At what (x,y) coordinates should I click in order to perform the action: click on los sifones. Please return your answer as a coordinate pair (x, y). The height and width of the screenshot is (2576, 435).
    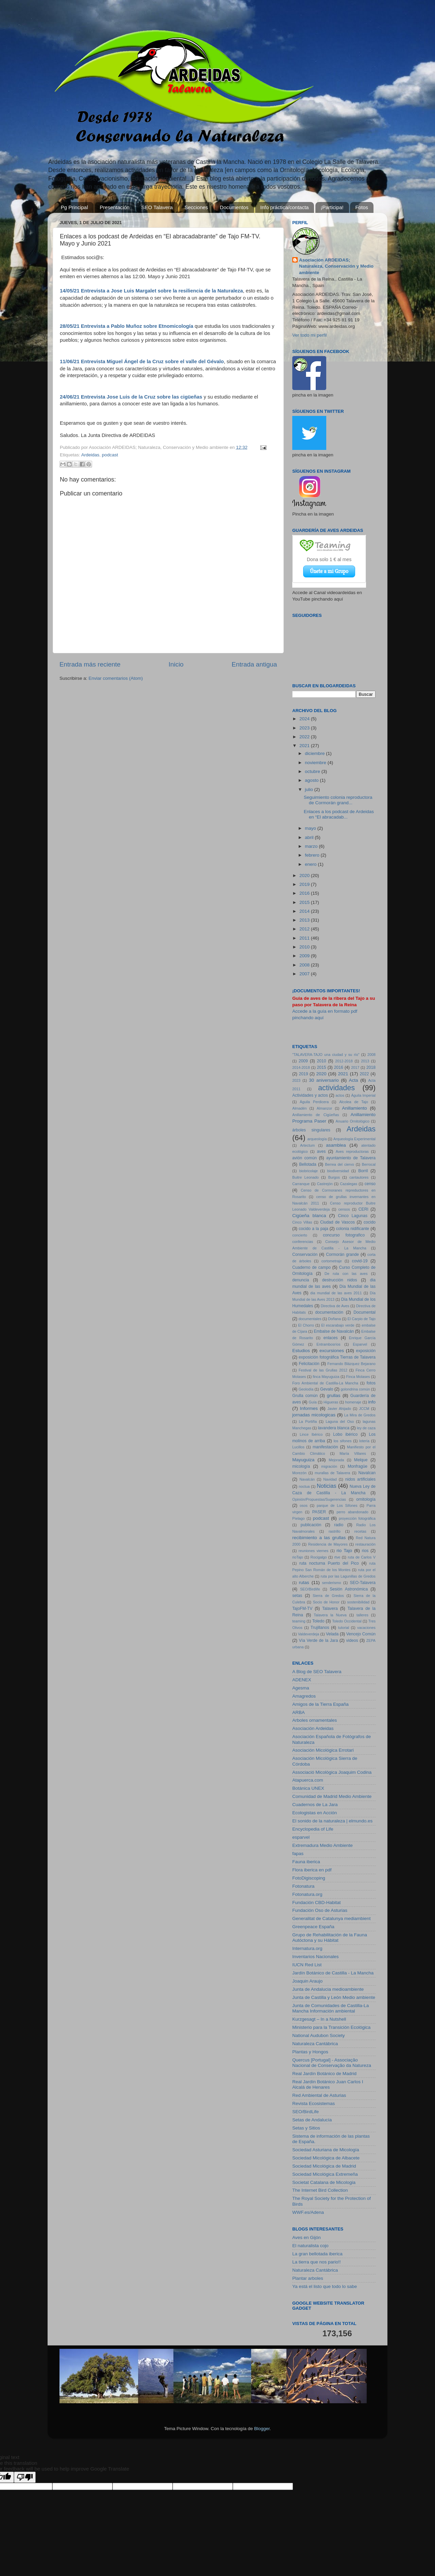
    Looking at the image, I should click on (343, 1441).